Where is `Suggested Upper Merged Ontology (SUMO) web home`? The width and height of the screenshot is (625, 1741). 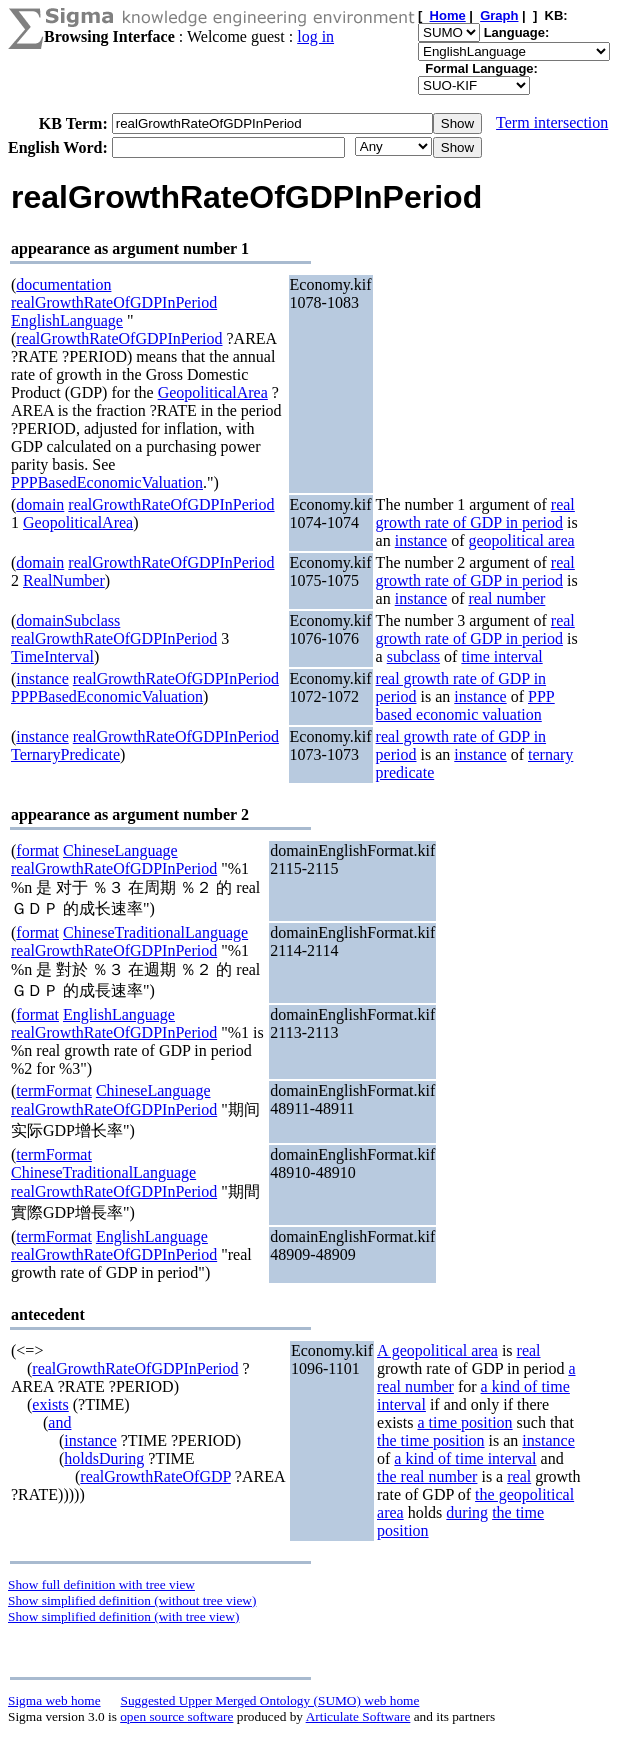 Suggested Upper Merged Ontology (SUMO) web home is located at coordinates (270, 1700).